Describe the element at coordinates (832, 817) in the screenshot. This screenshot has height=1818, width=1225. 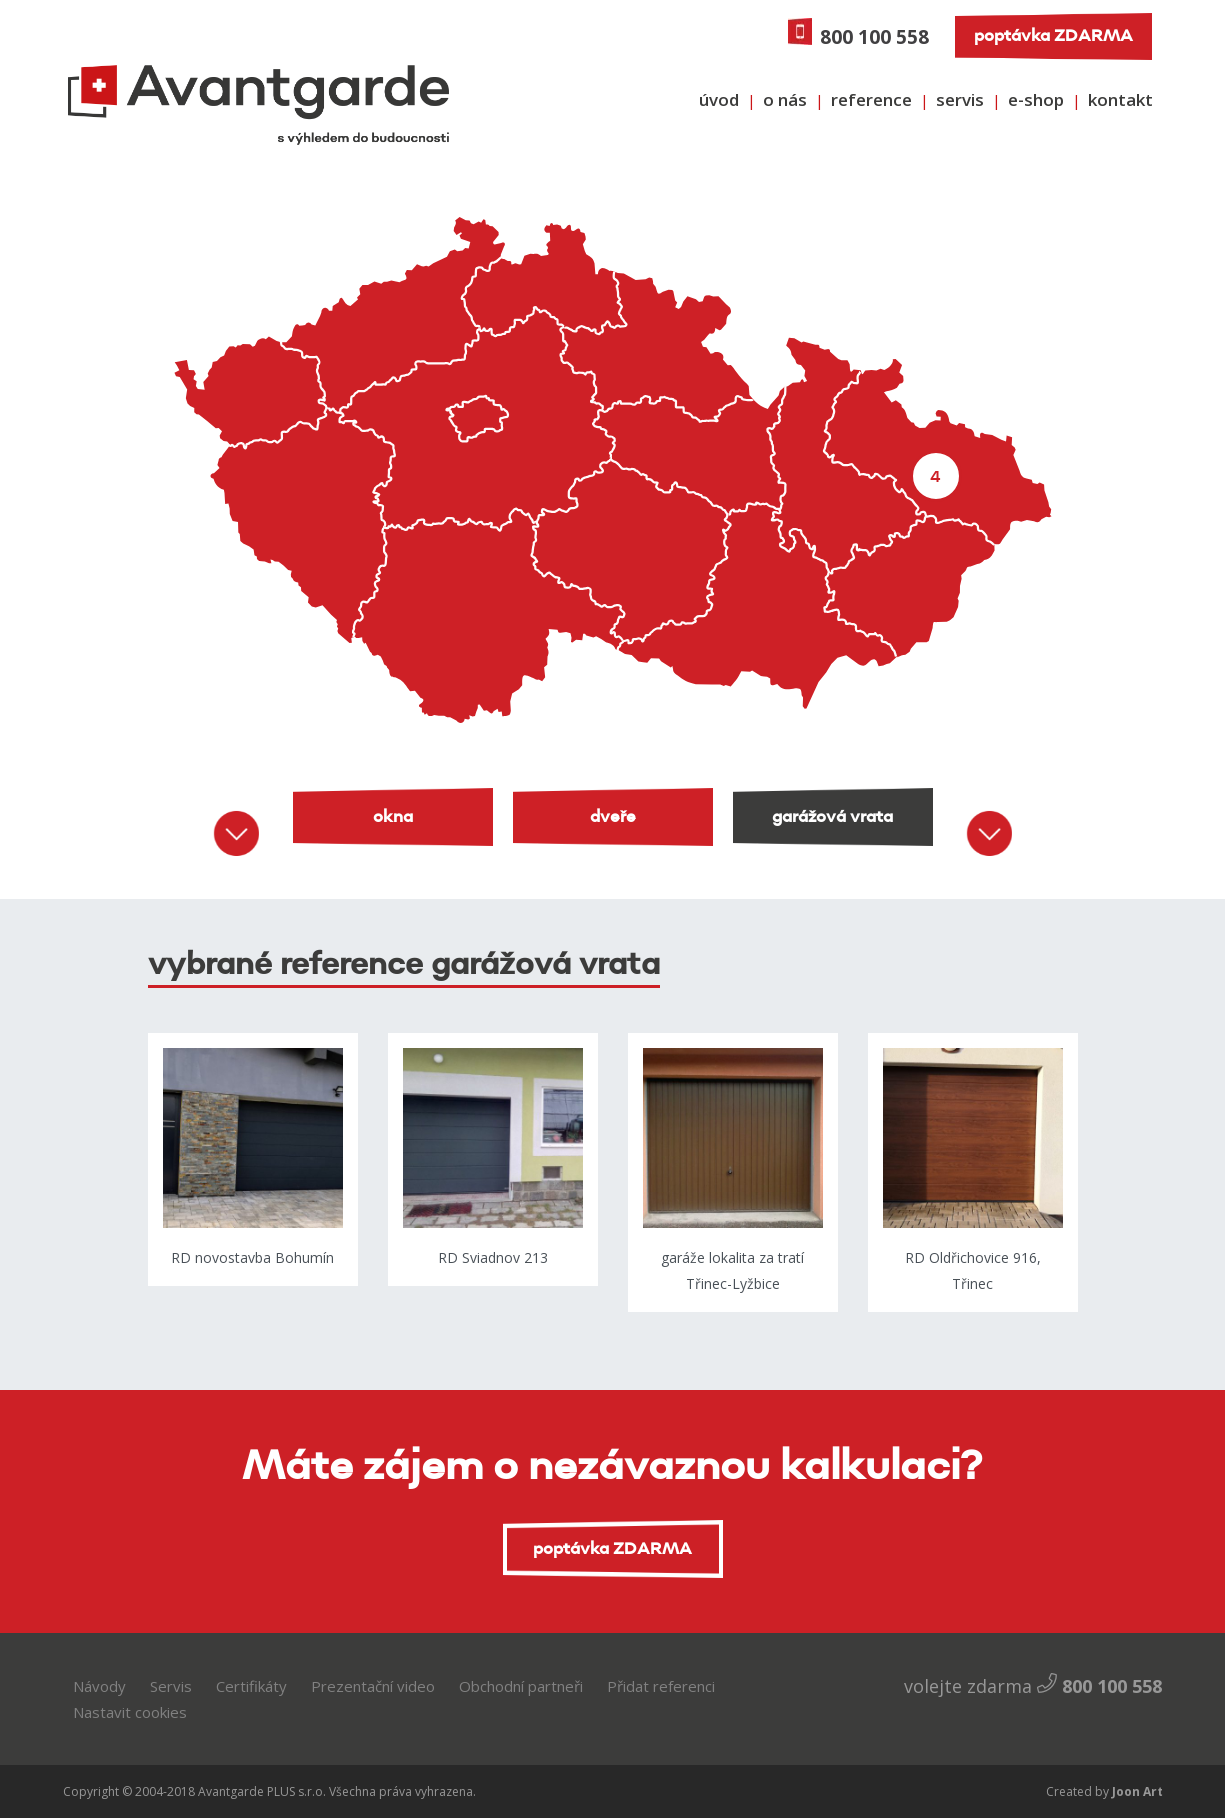
I see `garážová vrata` at that location.